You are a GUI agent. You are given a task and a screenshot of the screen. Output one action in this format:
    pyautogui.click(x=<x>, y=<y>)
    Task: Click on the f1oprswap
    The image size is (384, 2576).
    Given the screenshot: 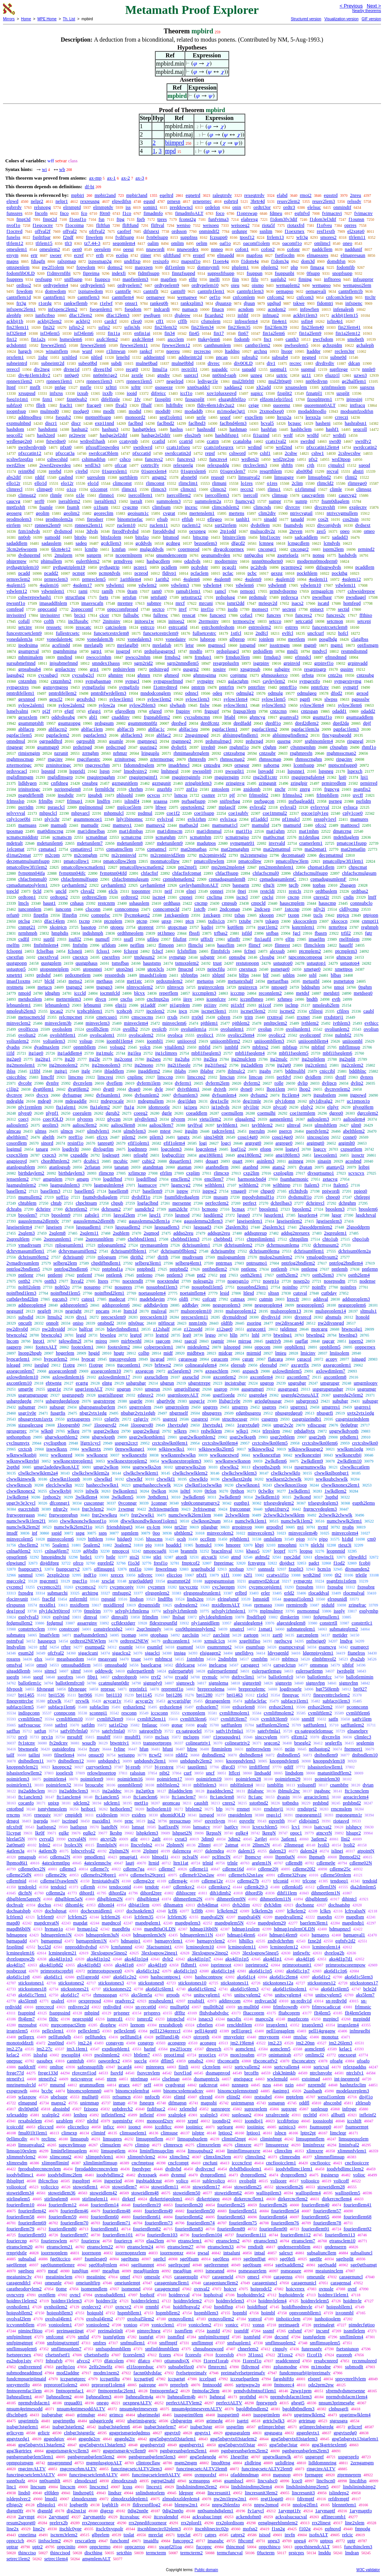 What is the action you would take?
    pyautogui.click(x=247, y=213)
    